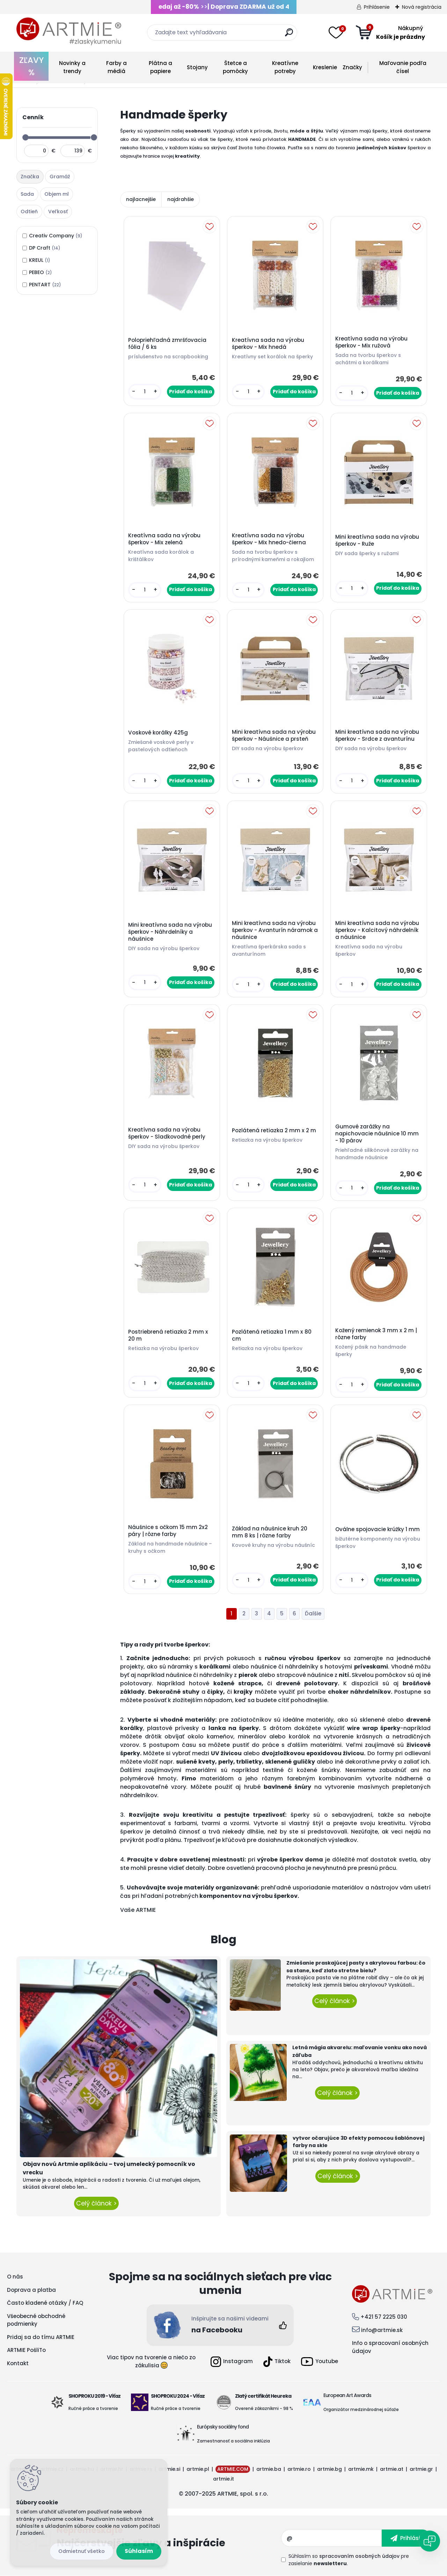  Describe the element at coordinates (141, 199) in the screenshot. I see `najlacnejšie` at that location.